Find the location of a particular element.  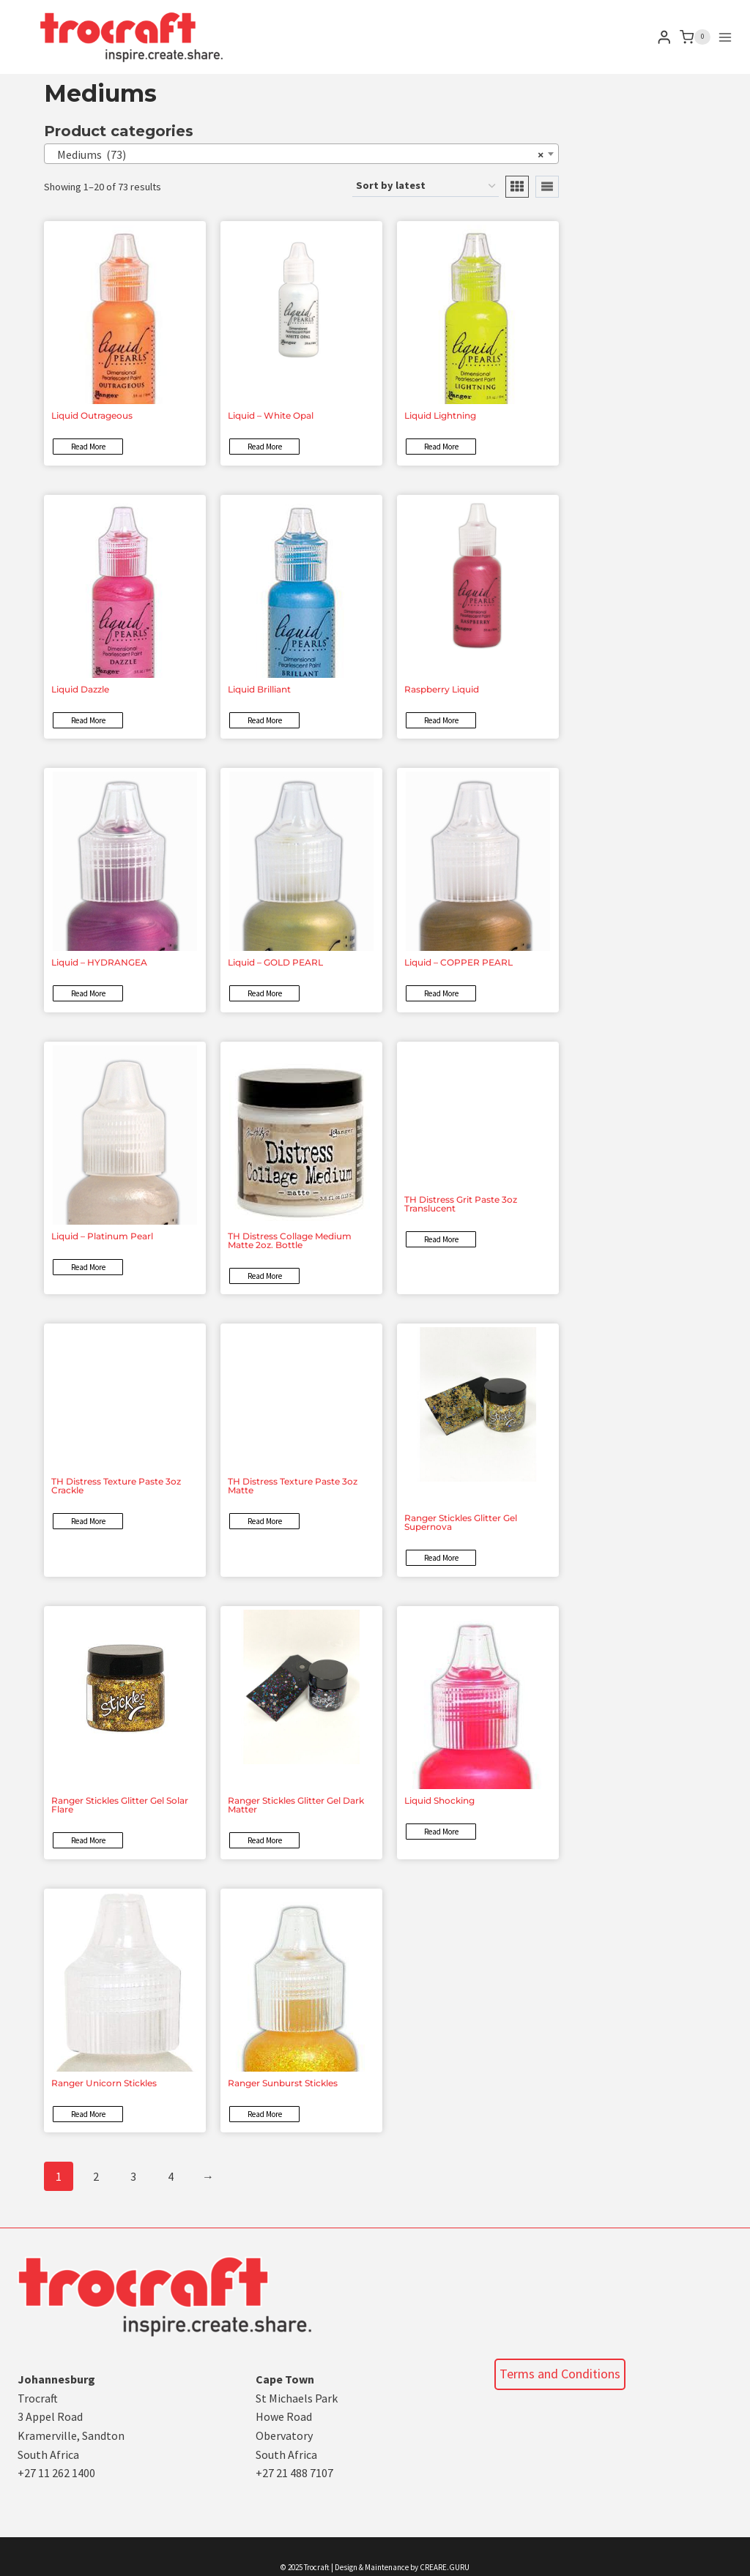

2 [Page 2] is located at coordinates (96, 2176).